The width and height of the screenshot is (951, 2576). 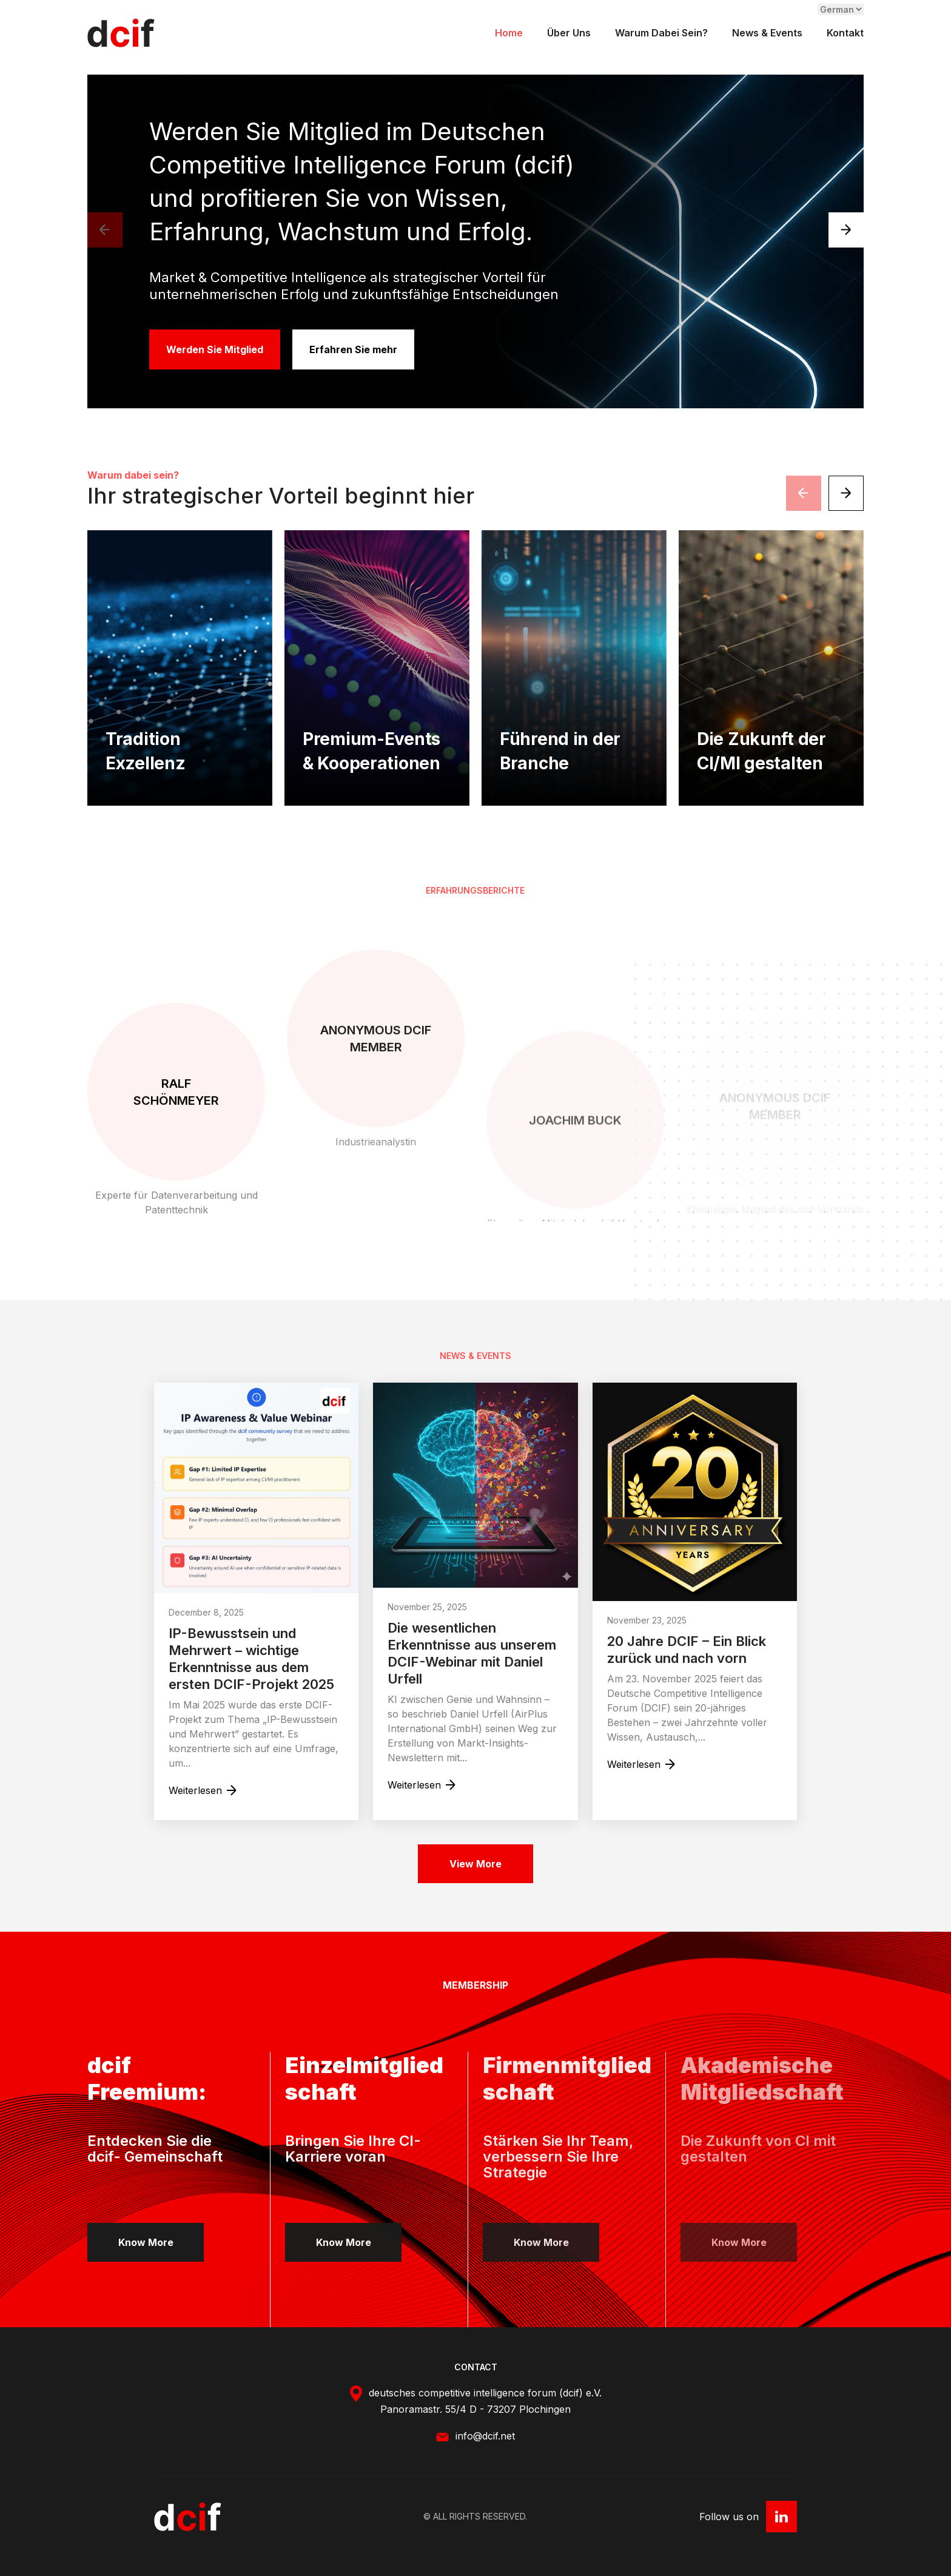 I want to click on Werden Sie Mitglied, so click(x=212, y=349).